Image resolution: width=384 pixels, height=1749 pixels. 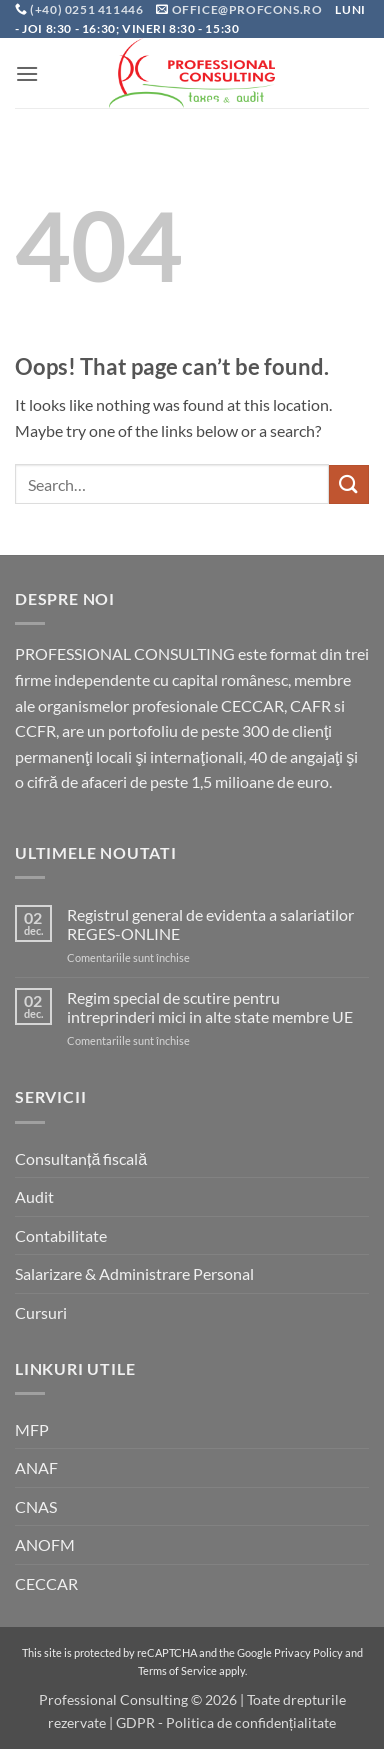 I want to click on ANAF, so click(x=36, y=1467).